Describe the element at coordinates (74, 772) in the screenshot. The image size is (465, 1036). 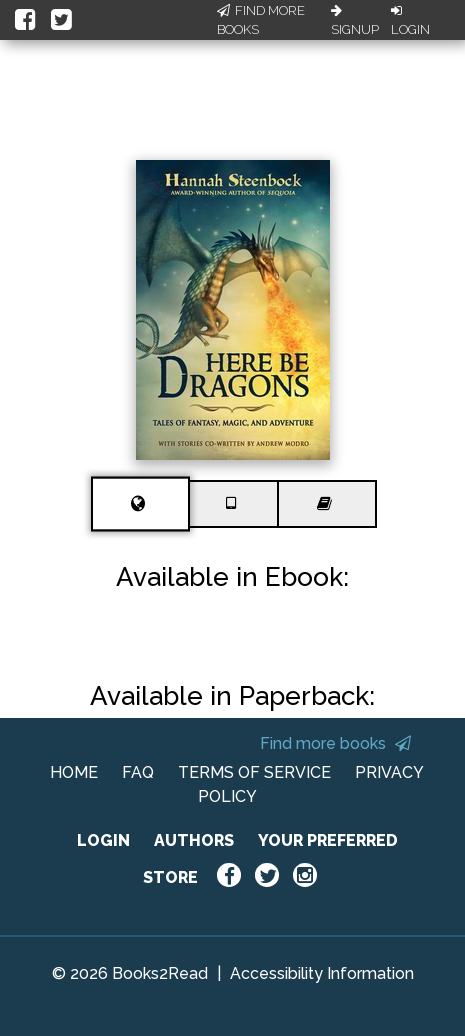
I see `HOME` at that location.